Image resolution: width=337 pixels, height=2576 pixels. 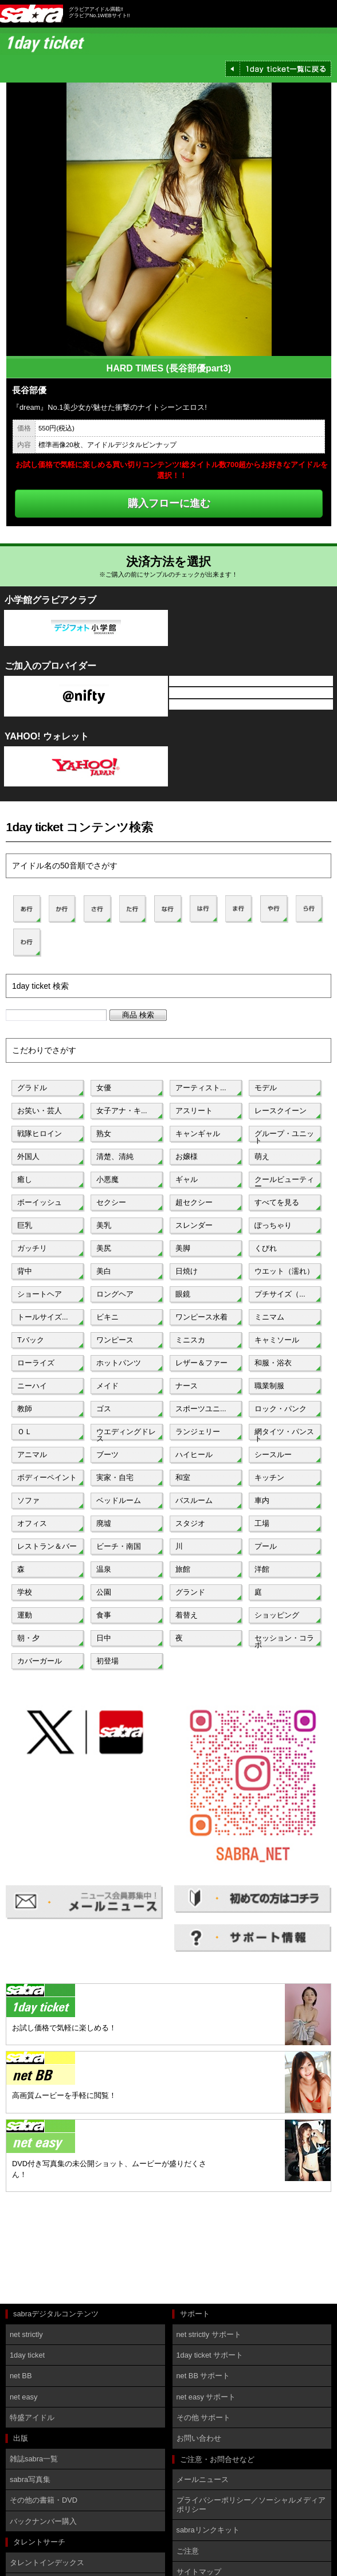 I want to click on ウエディングドレス, so click(x=126, y=1434).